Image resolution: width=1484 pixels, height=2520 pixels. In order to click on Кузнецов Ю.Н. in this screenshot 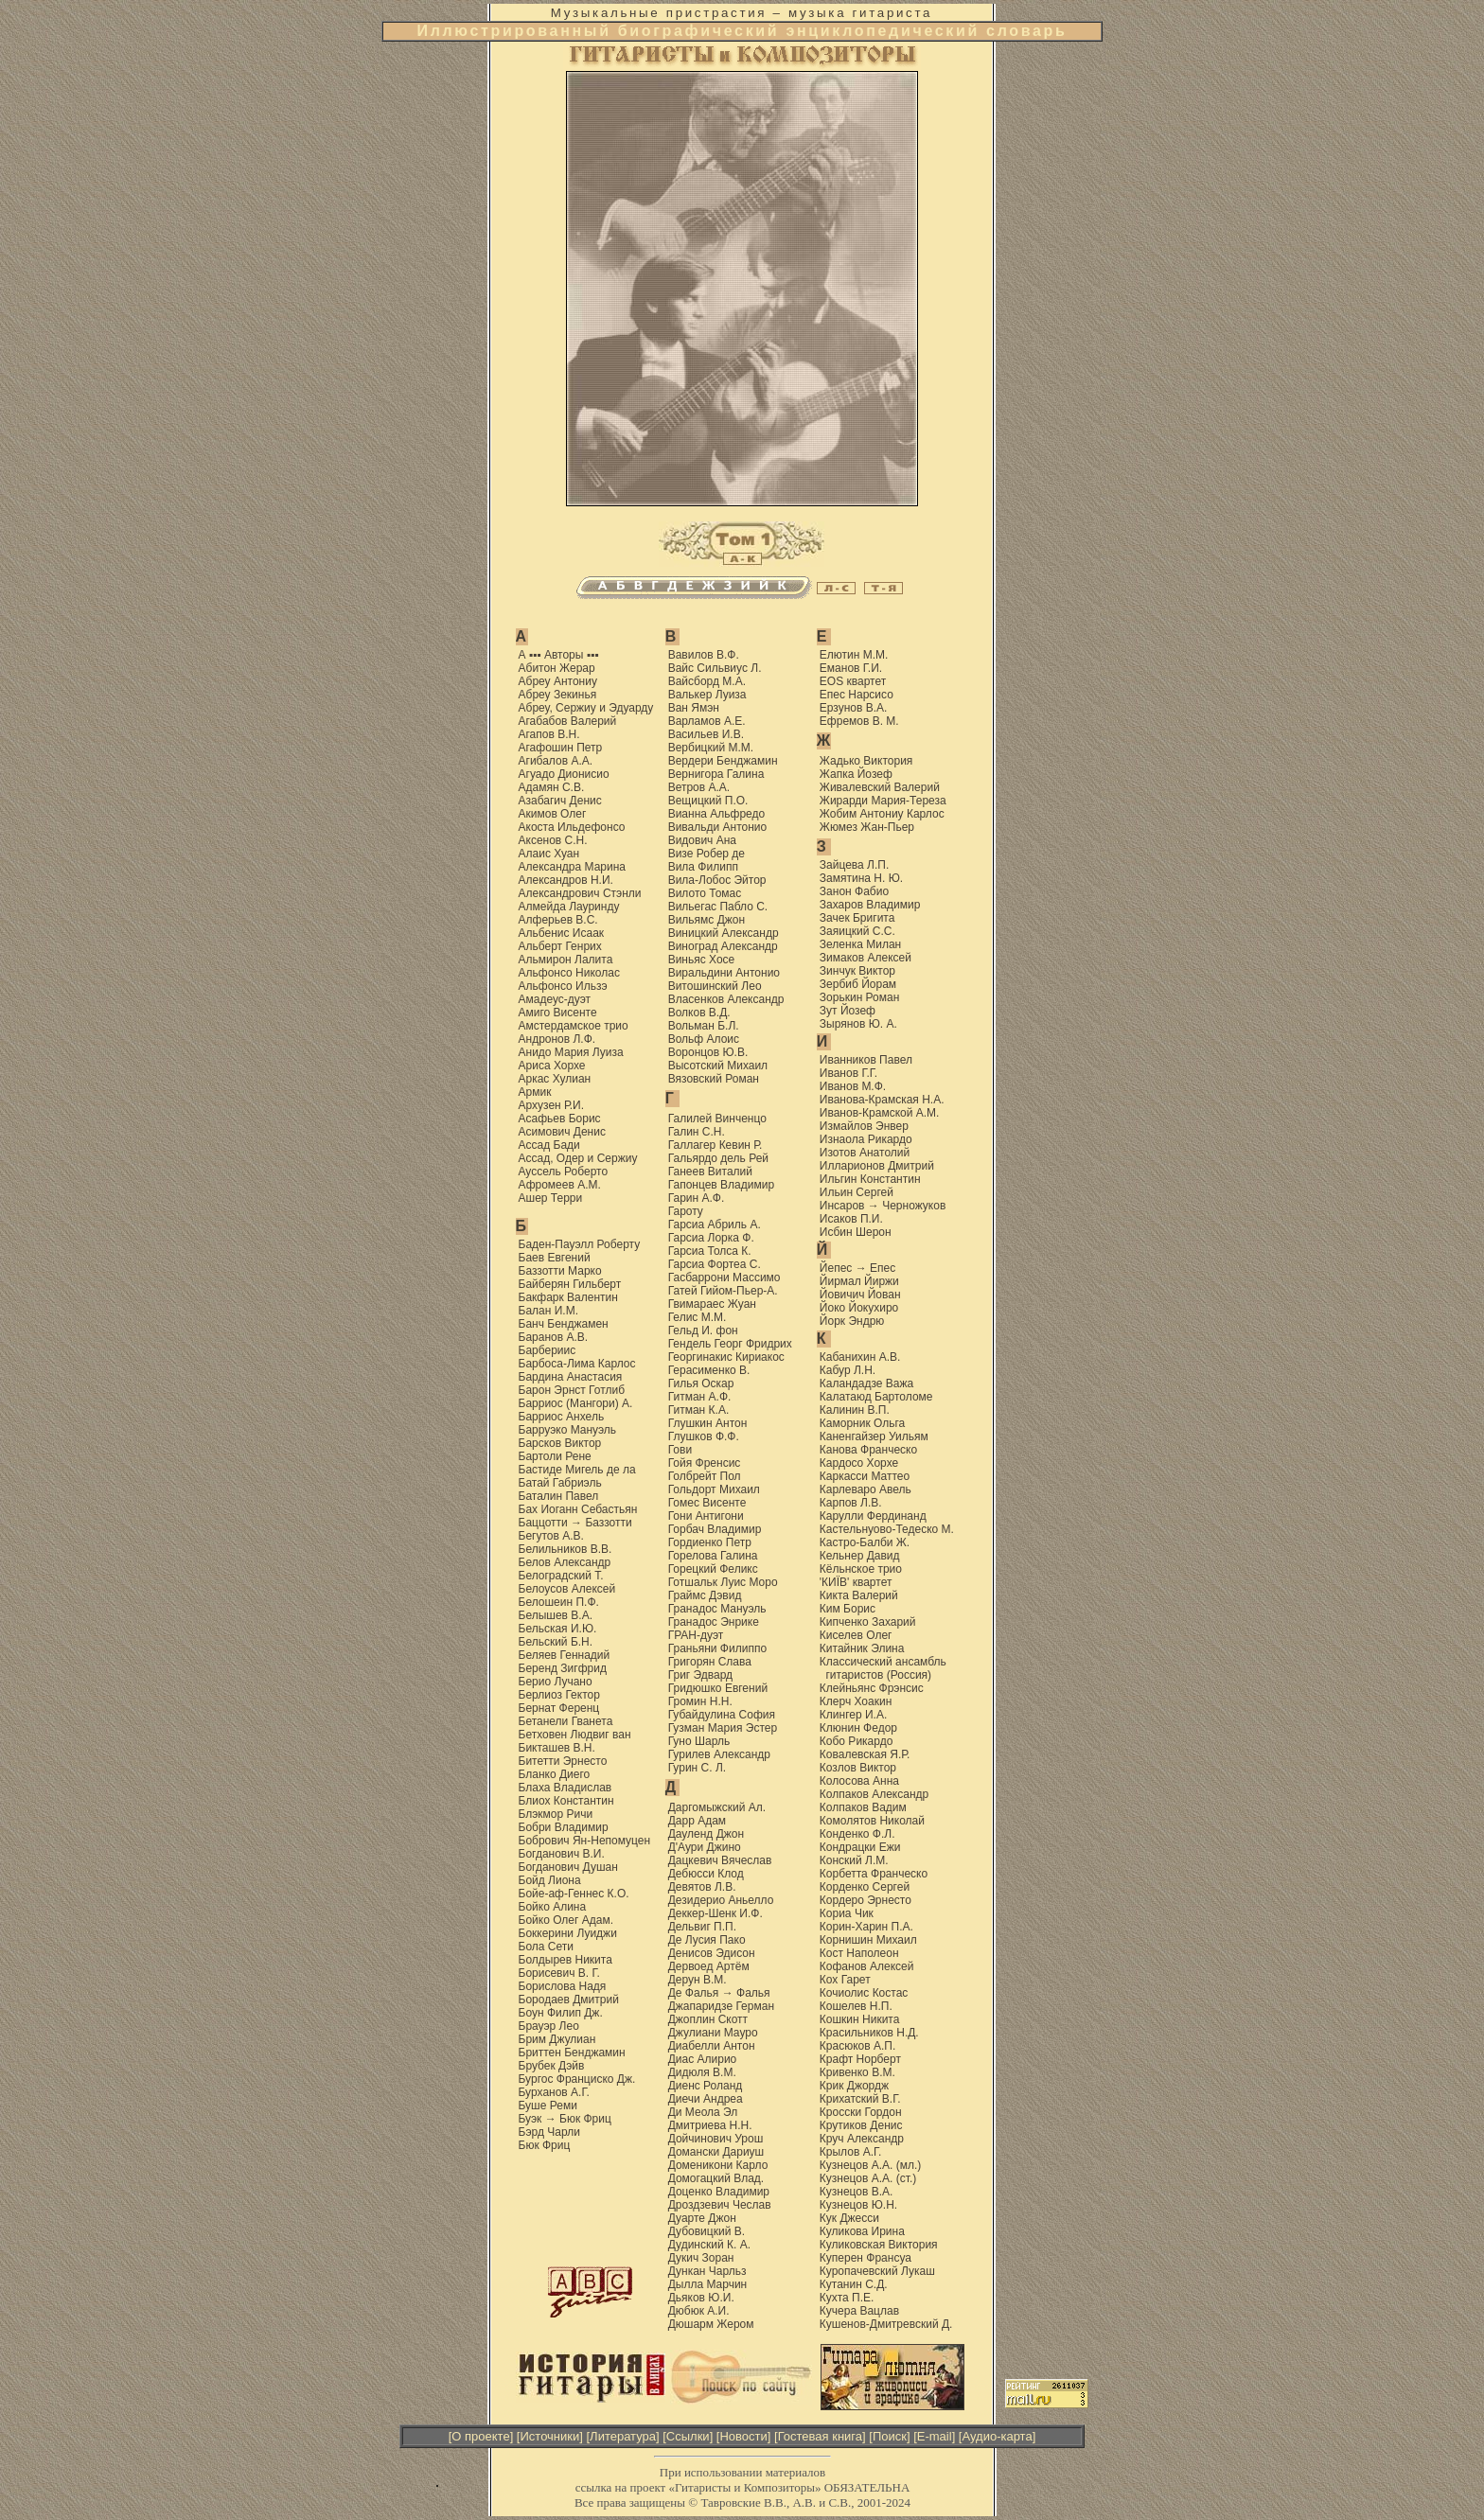, I will do `click(858, 2205)`.